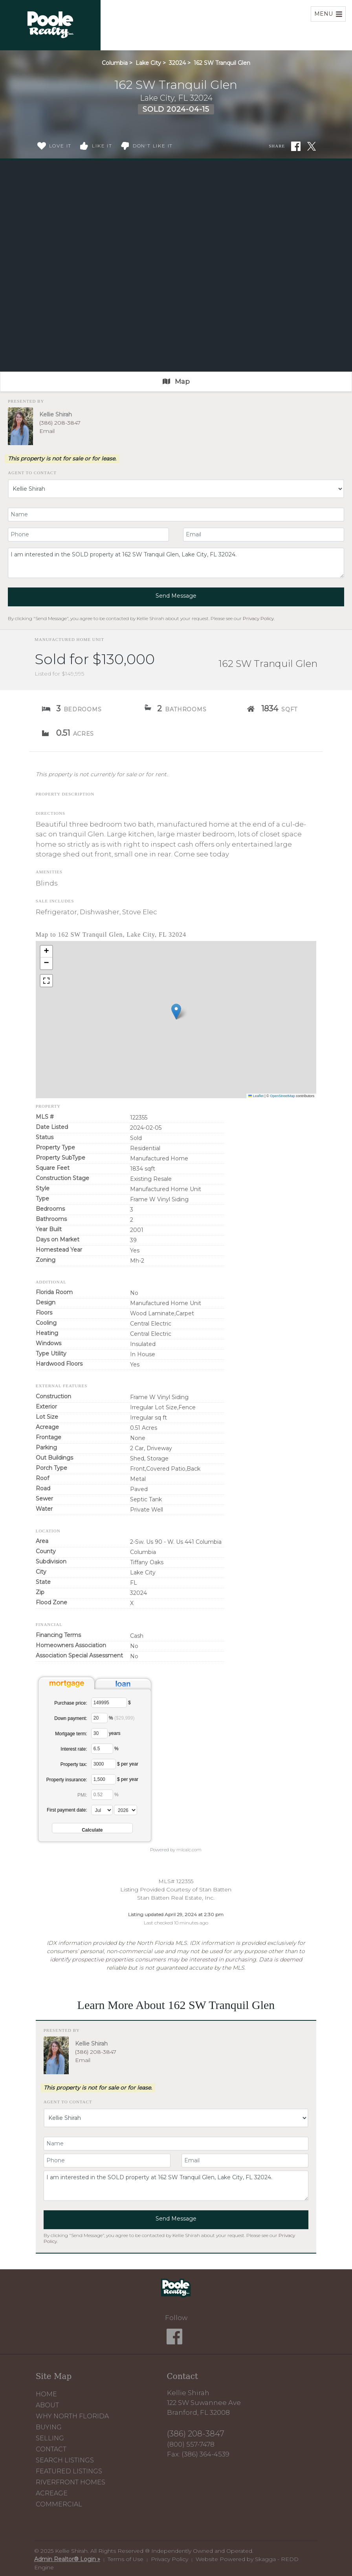  I want to click on Down payment:, so click(70, 1718).